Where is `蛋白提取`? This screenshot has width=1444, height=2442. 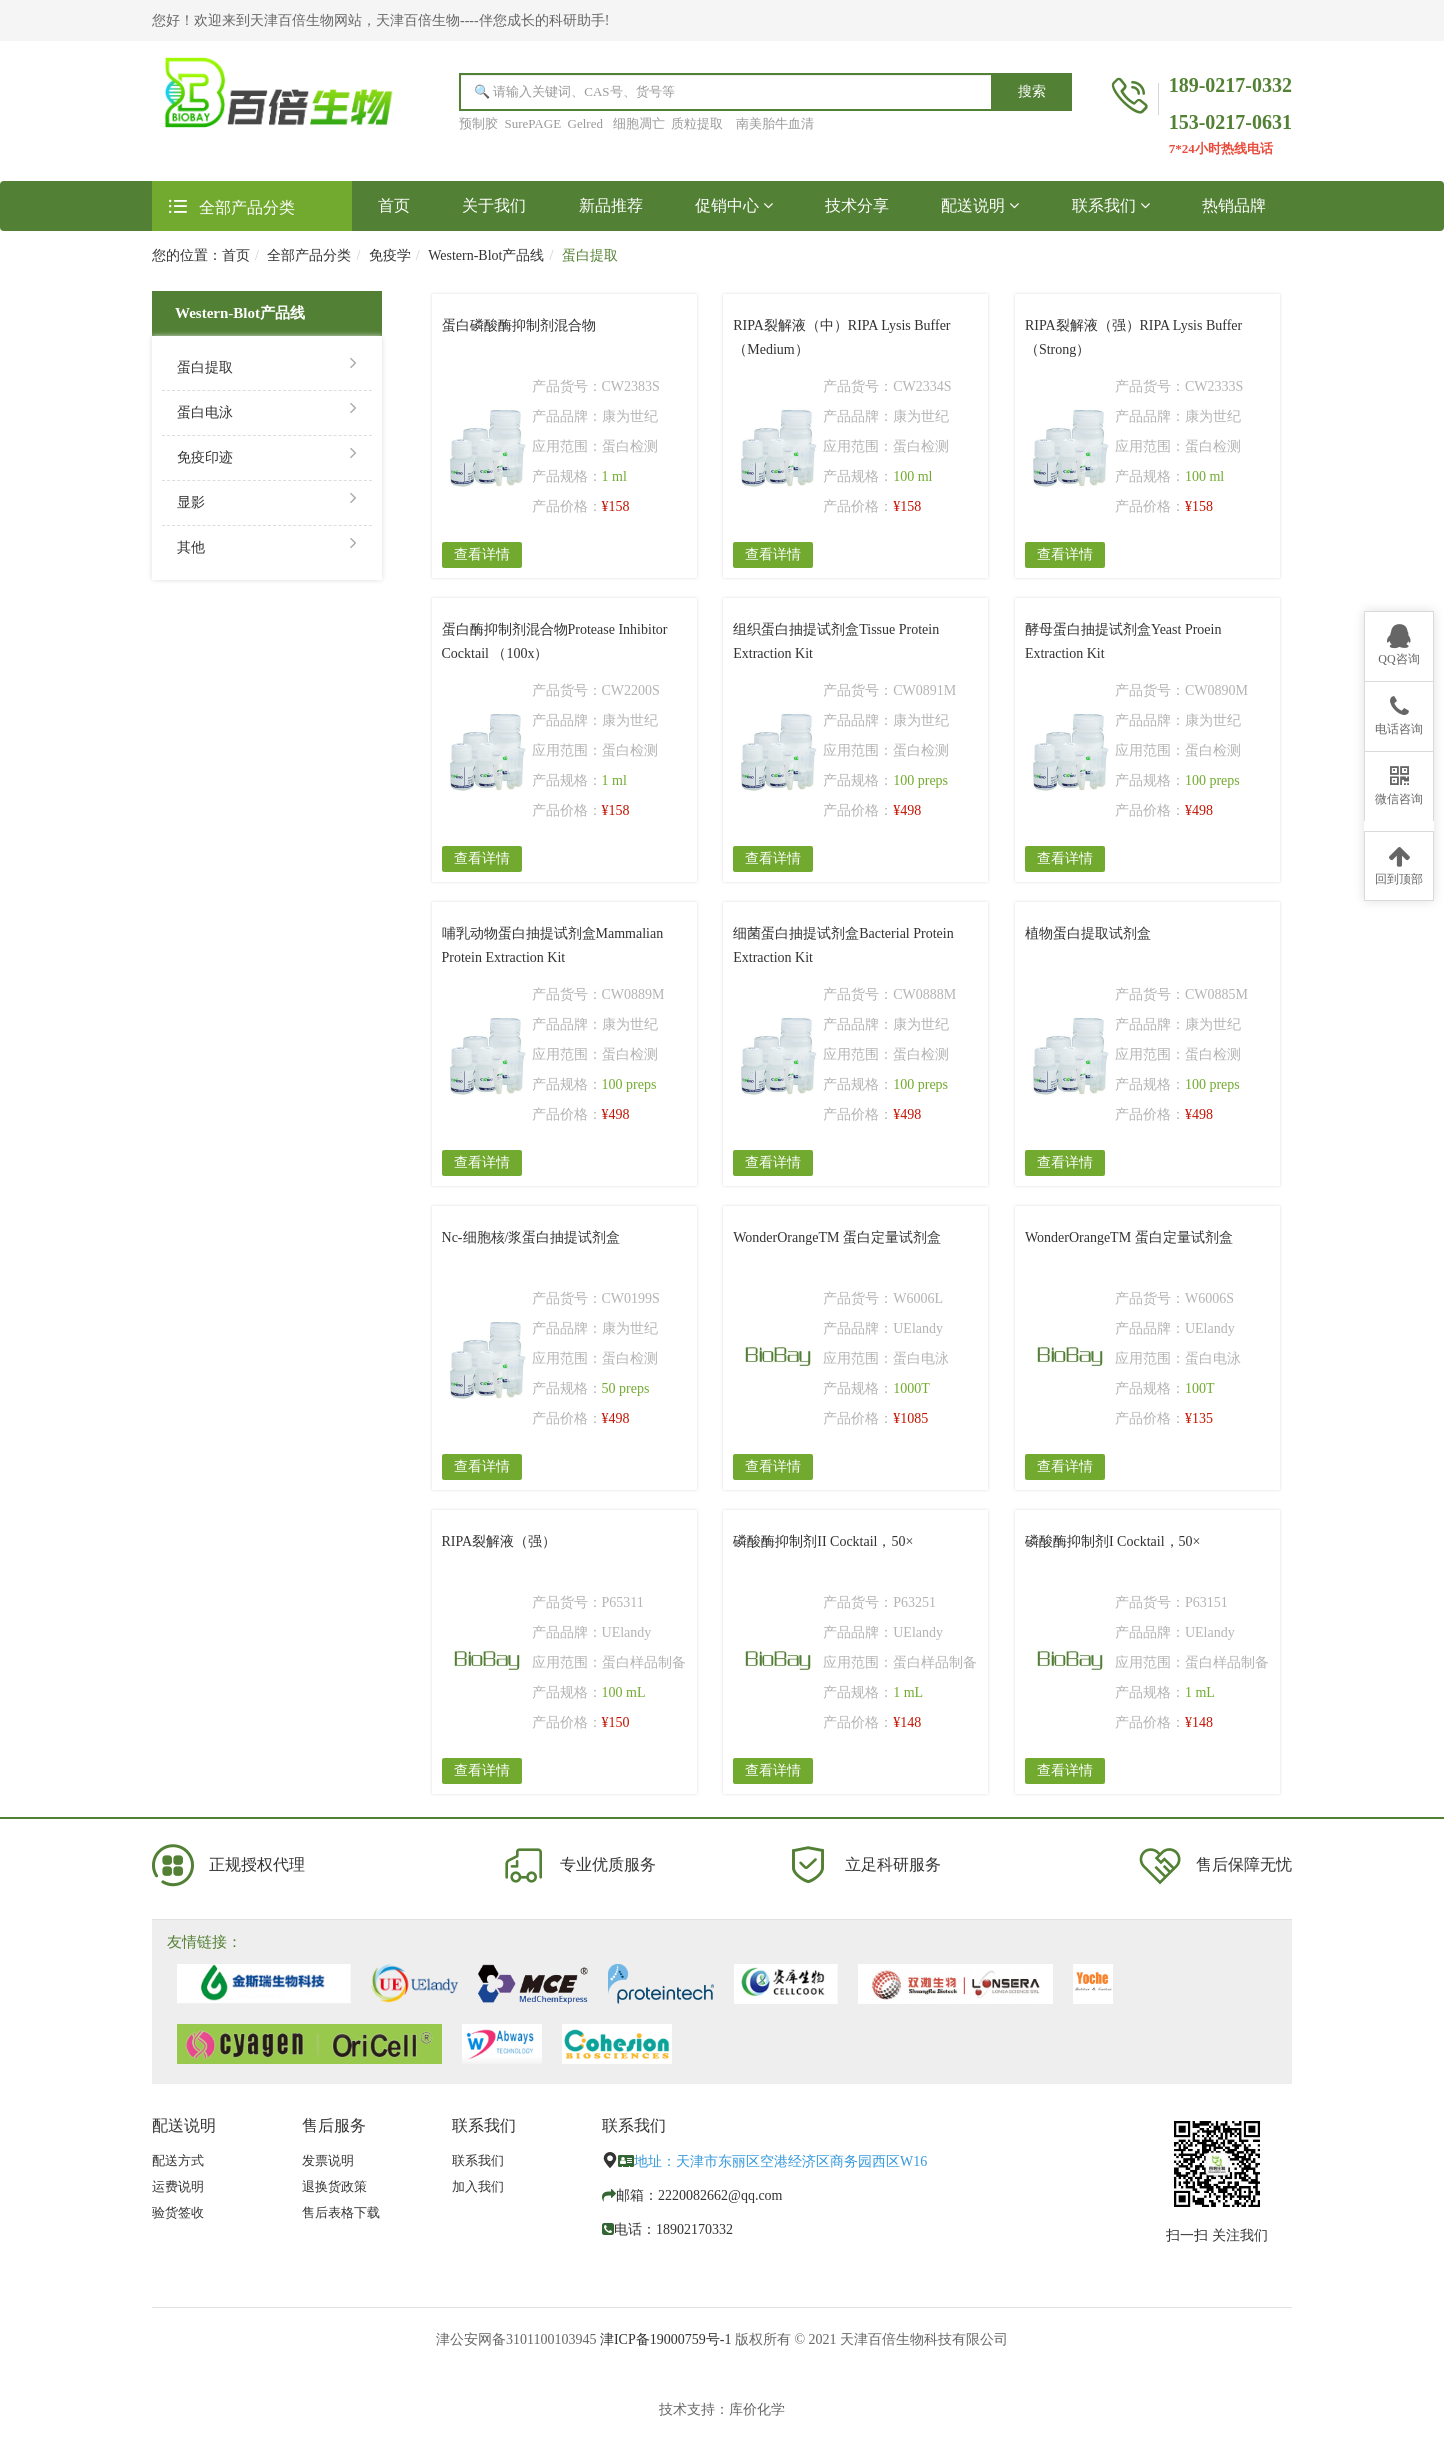 蛋白提取 is located at coordinates (267, 365).